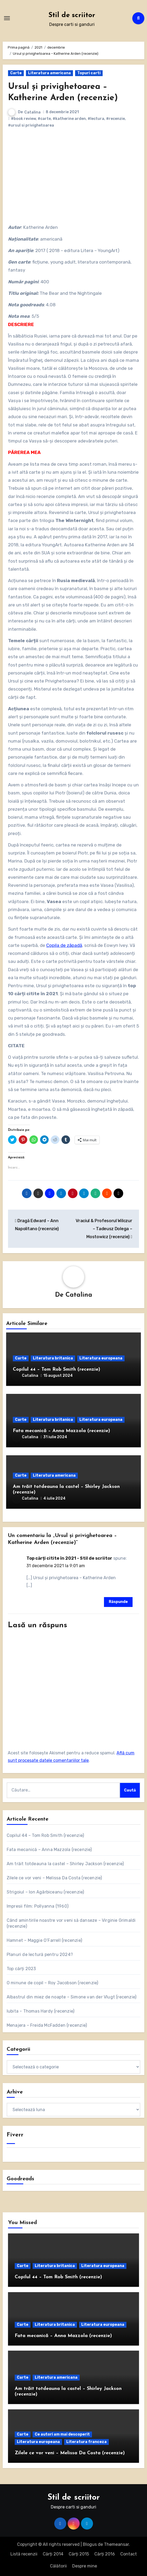 This screenshot has width=147, height=2576. Describe the element at coordinates (37, 1906) in the screenshot. I see `Impresii film: Pollyanna (1960)` at that location.